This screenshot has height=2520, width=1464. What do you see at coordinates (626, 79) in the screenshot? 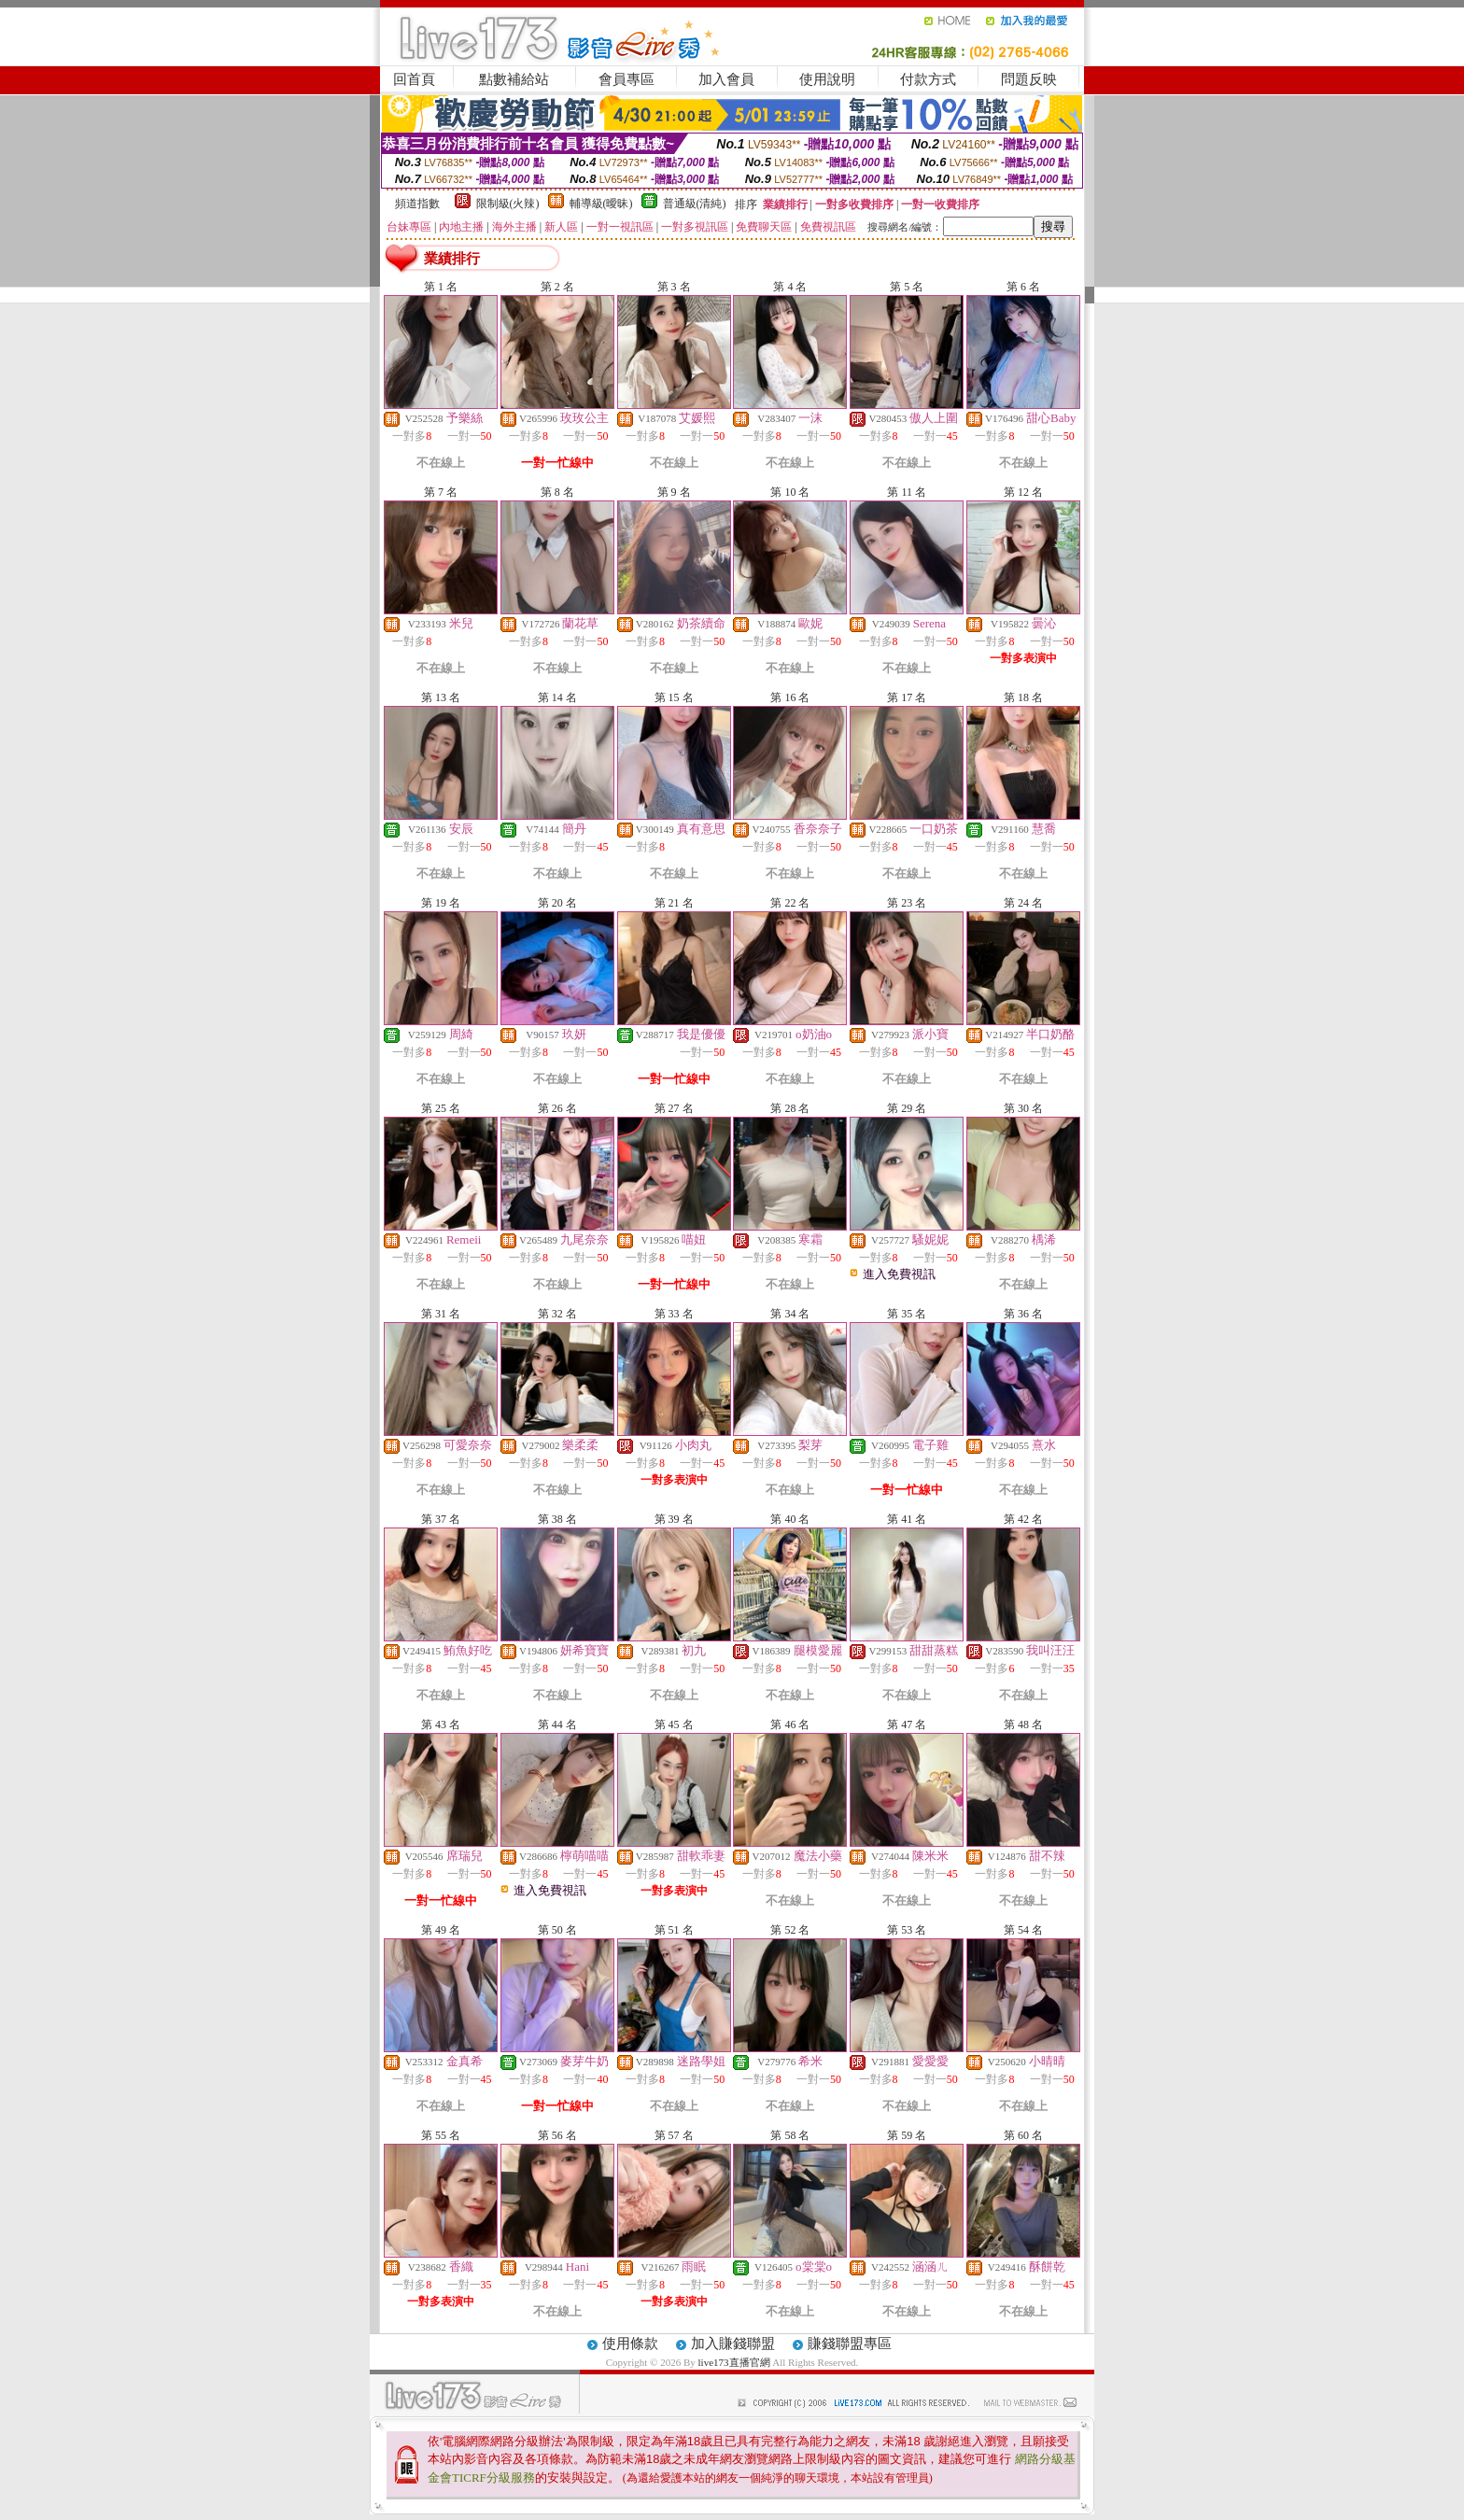
I see `會員專區` at bounding box center [626, 79].